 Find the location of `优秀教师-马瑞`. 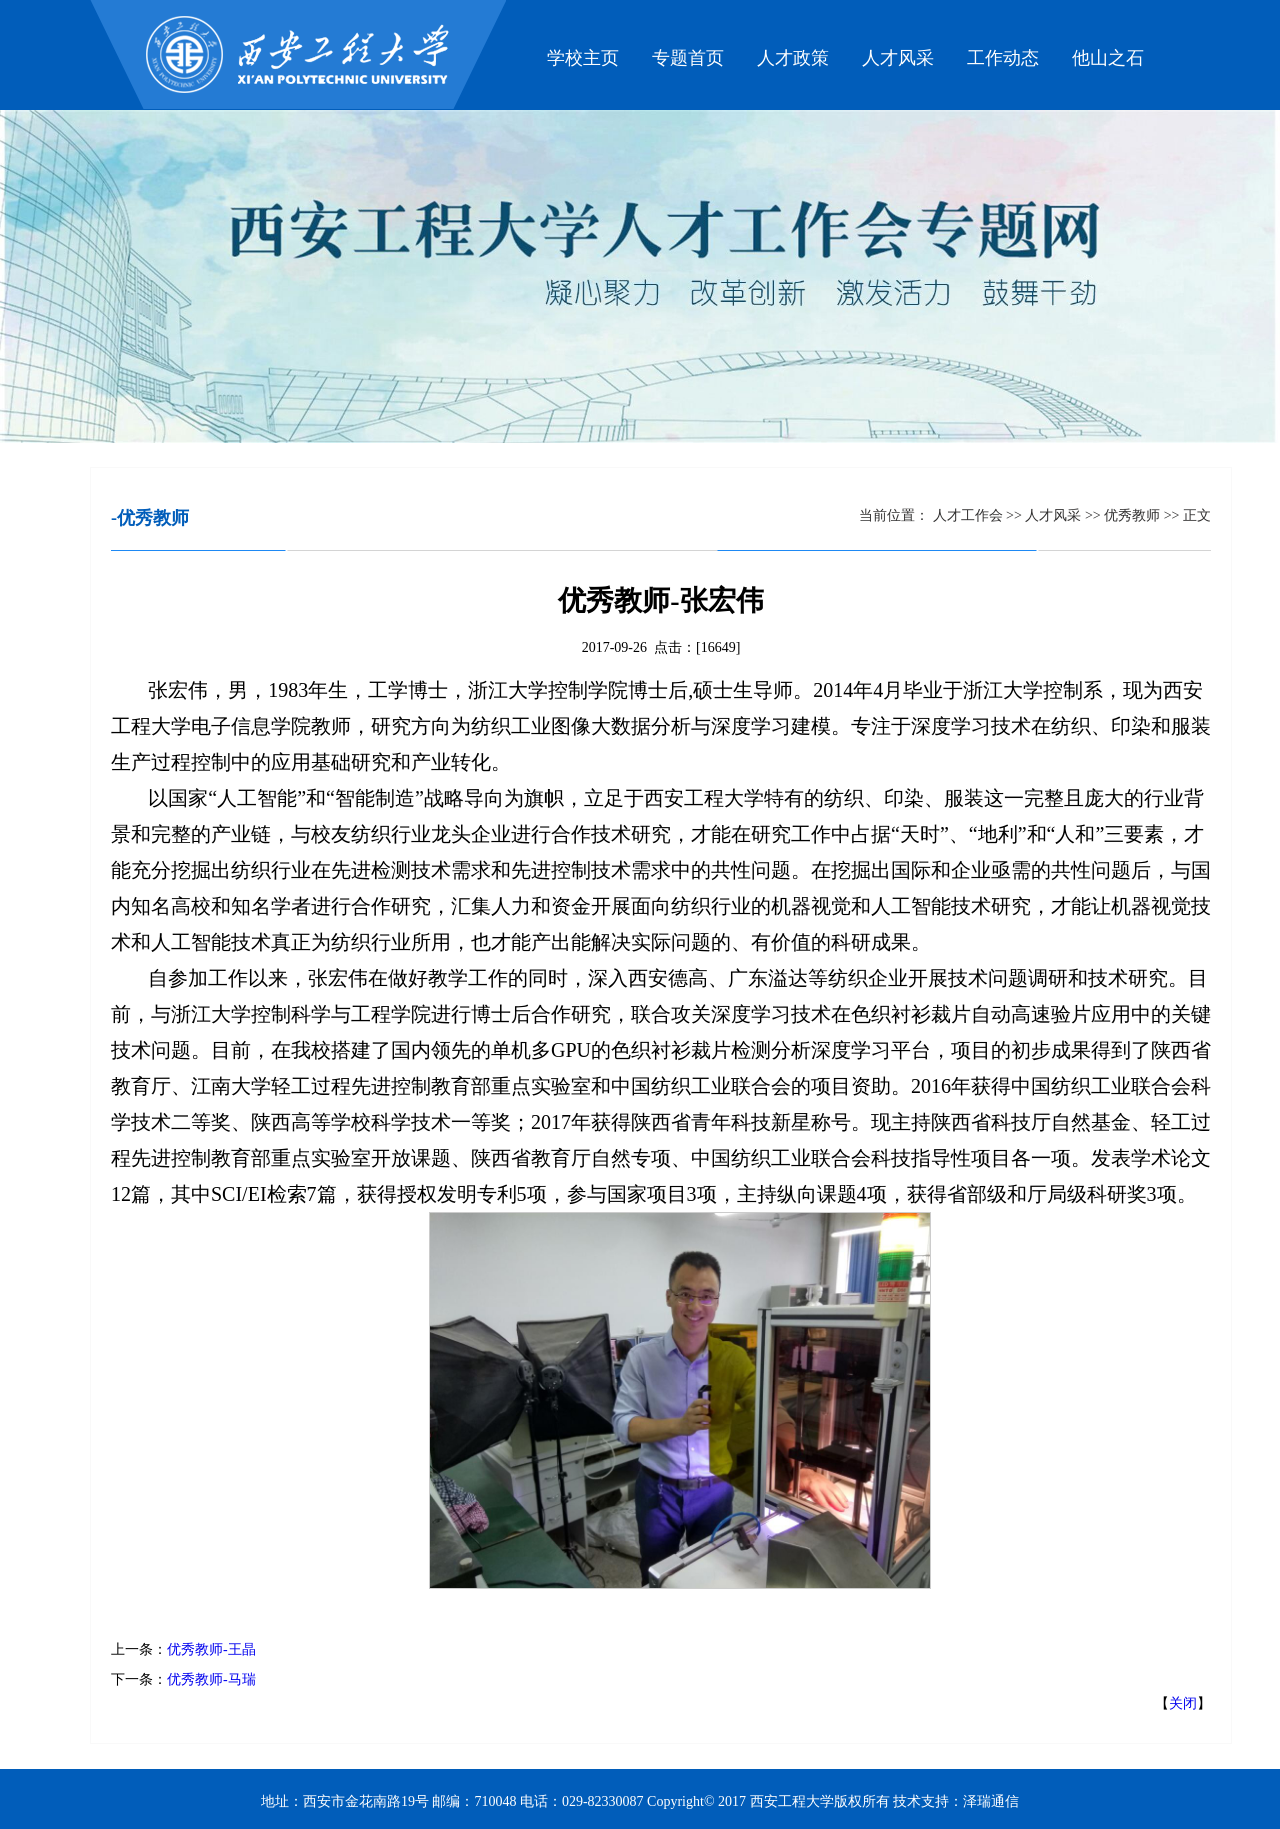

优秀教师-马瑞 is located at coordinates (211, 1679).